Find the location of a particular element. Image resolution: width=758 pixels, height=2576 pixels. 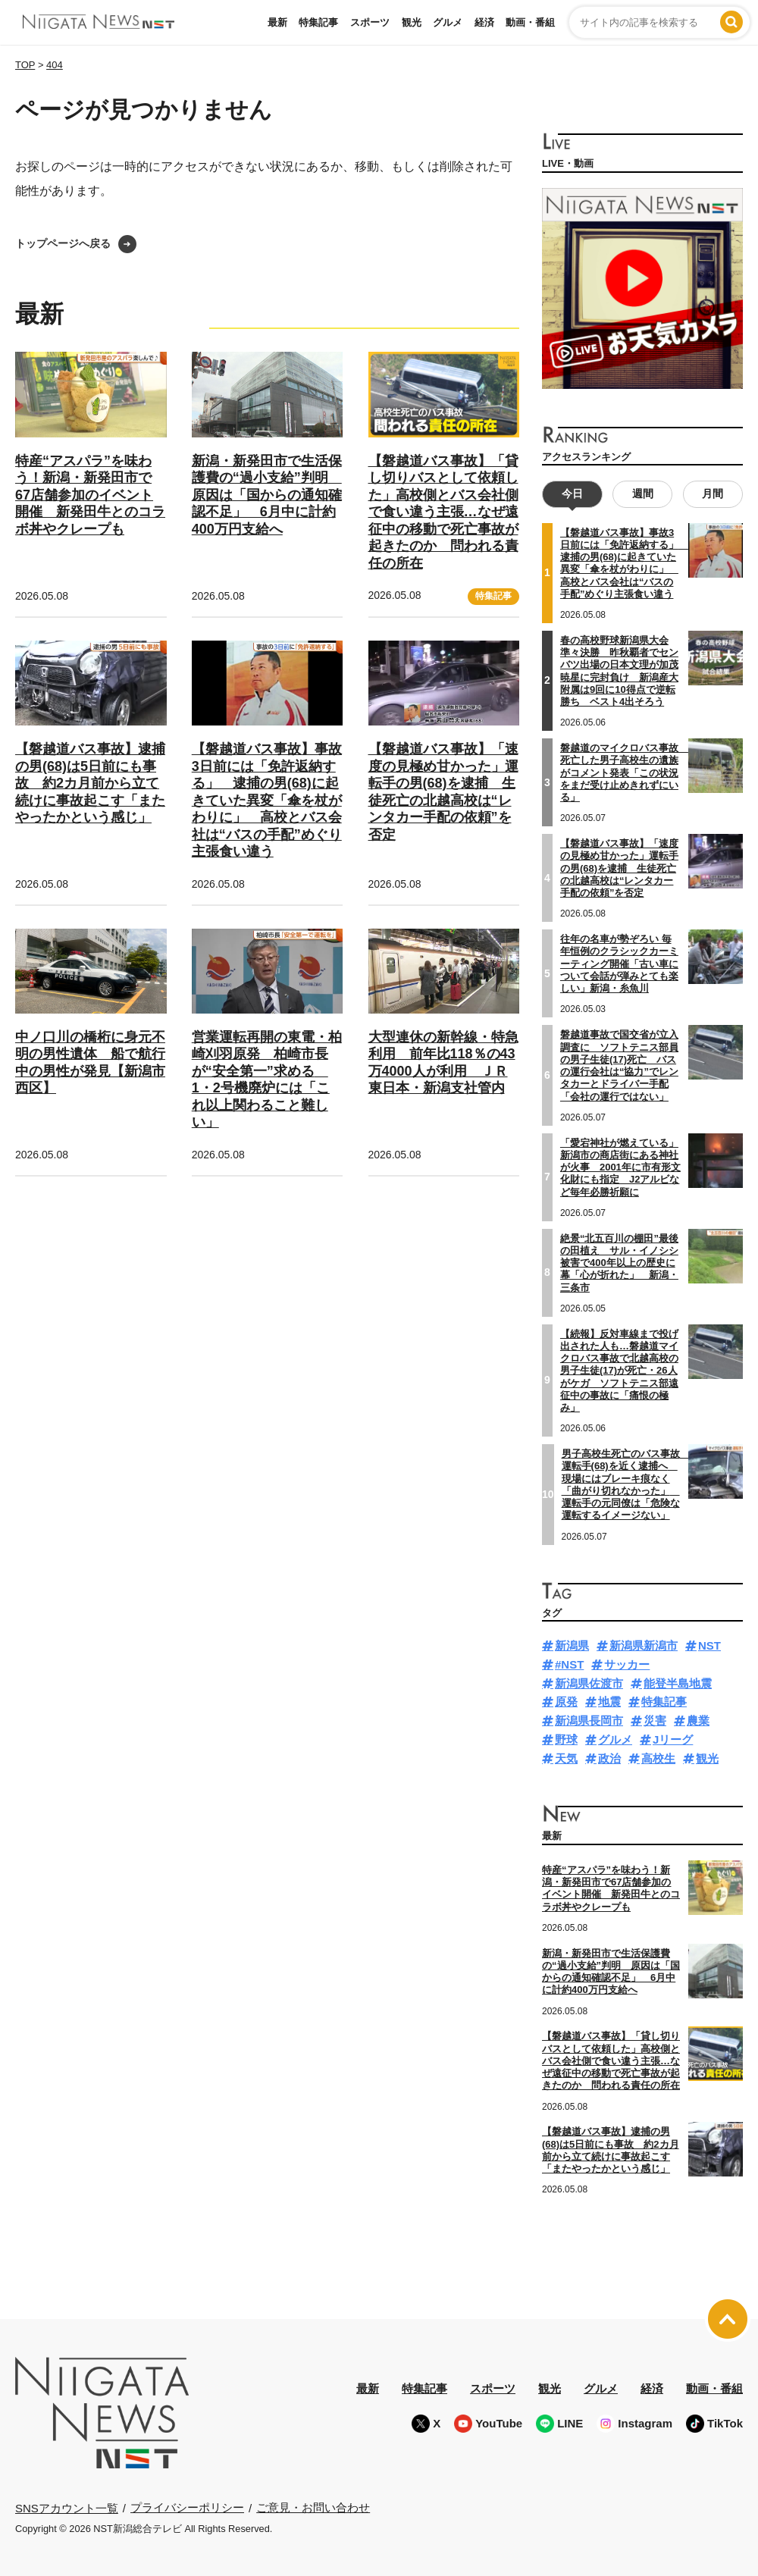

経済 is located at coordinates (484, 22).